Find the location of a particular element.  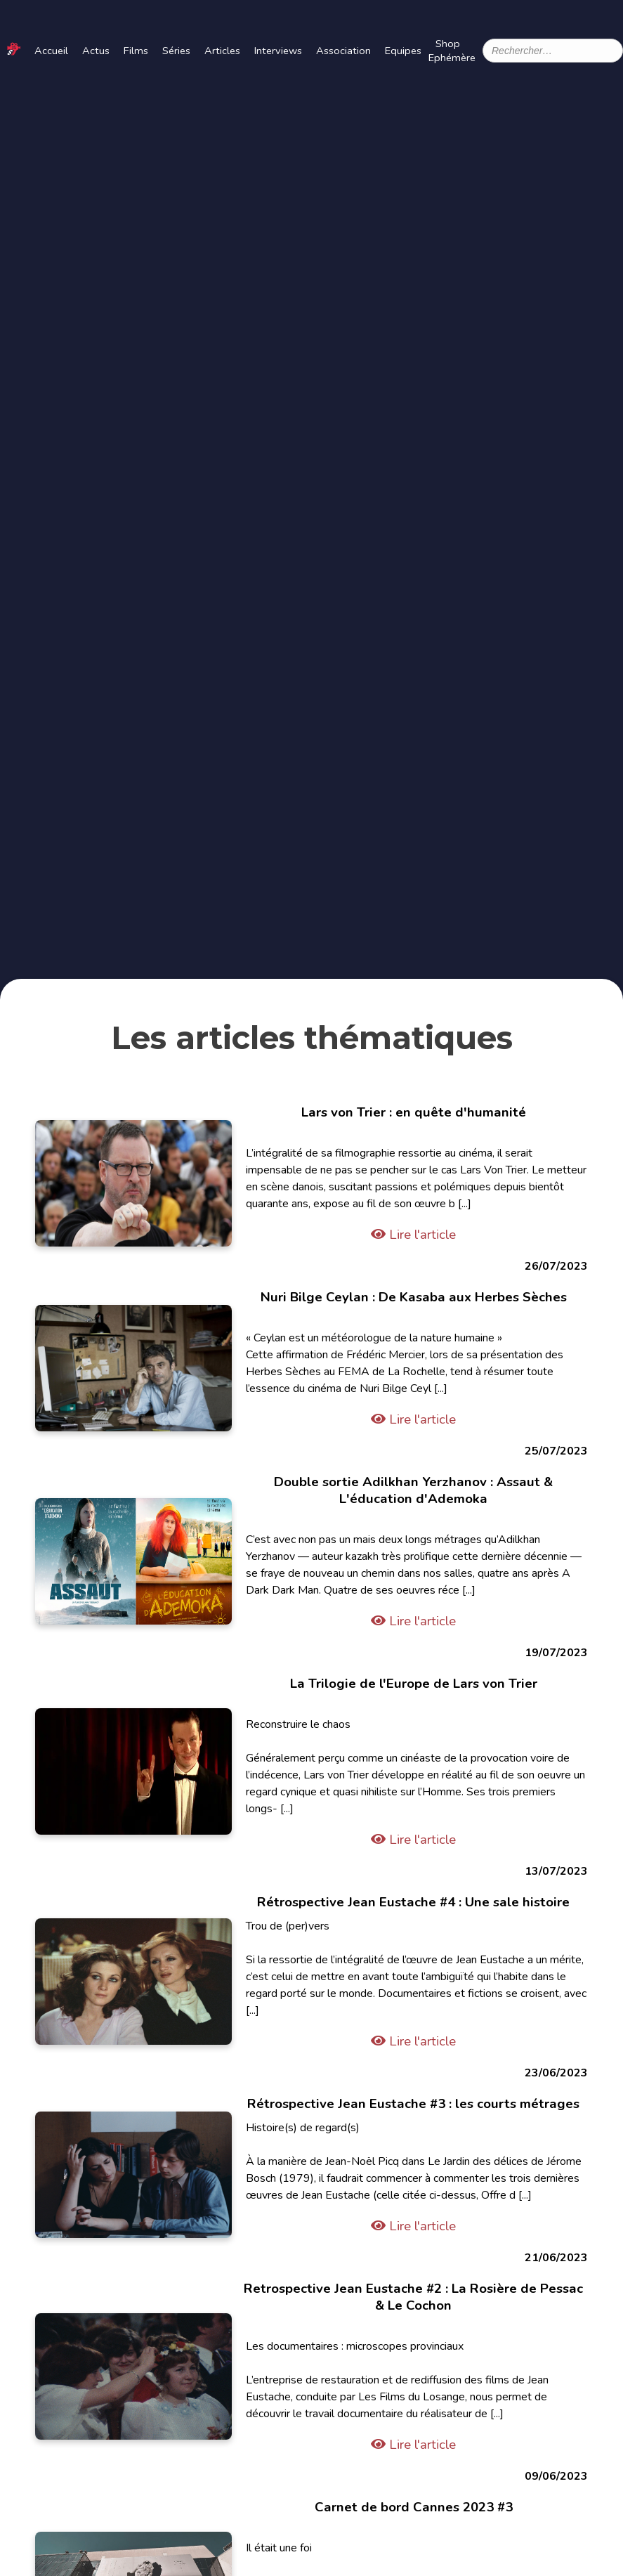

Films is located at coordinates (136, 51).